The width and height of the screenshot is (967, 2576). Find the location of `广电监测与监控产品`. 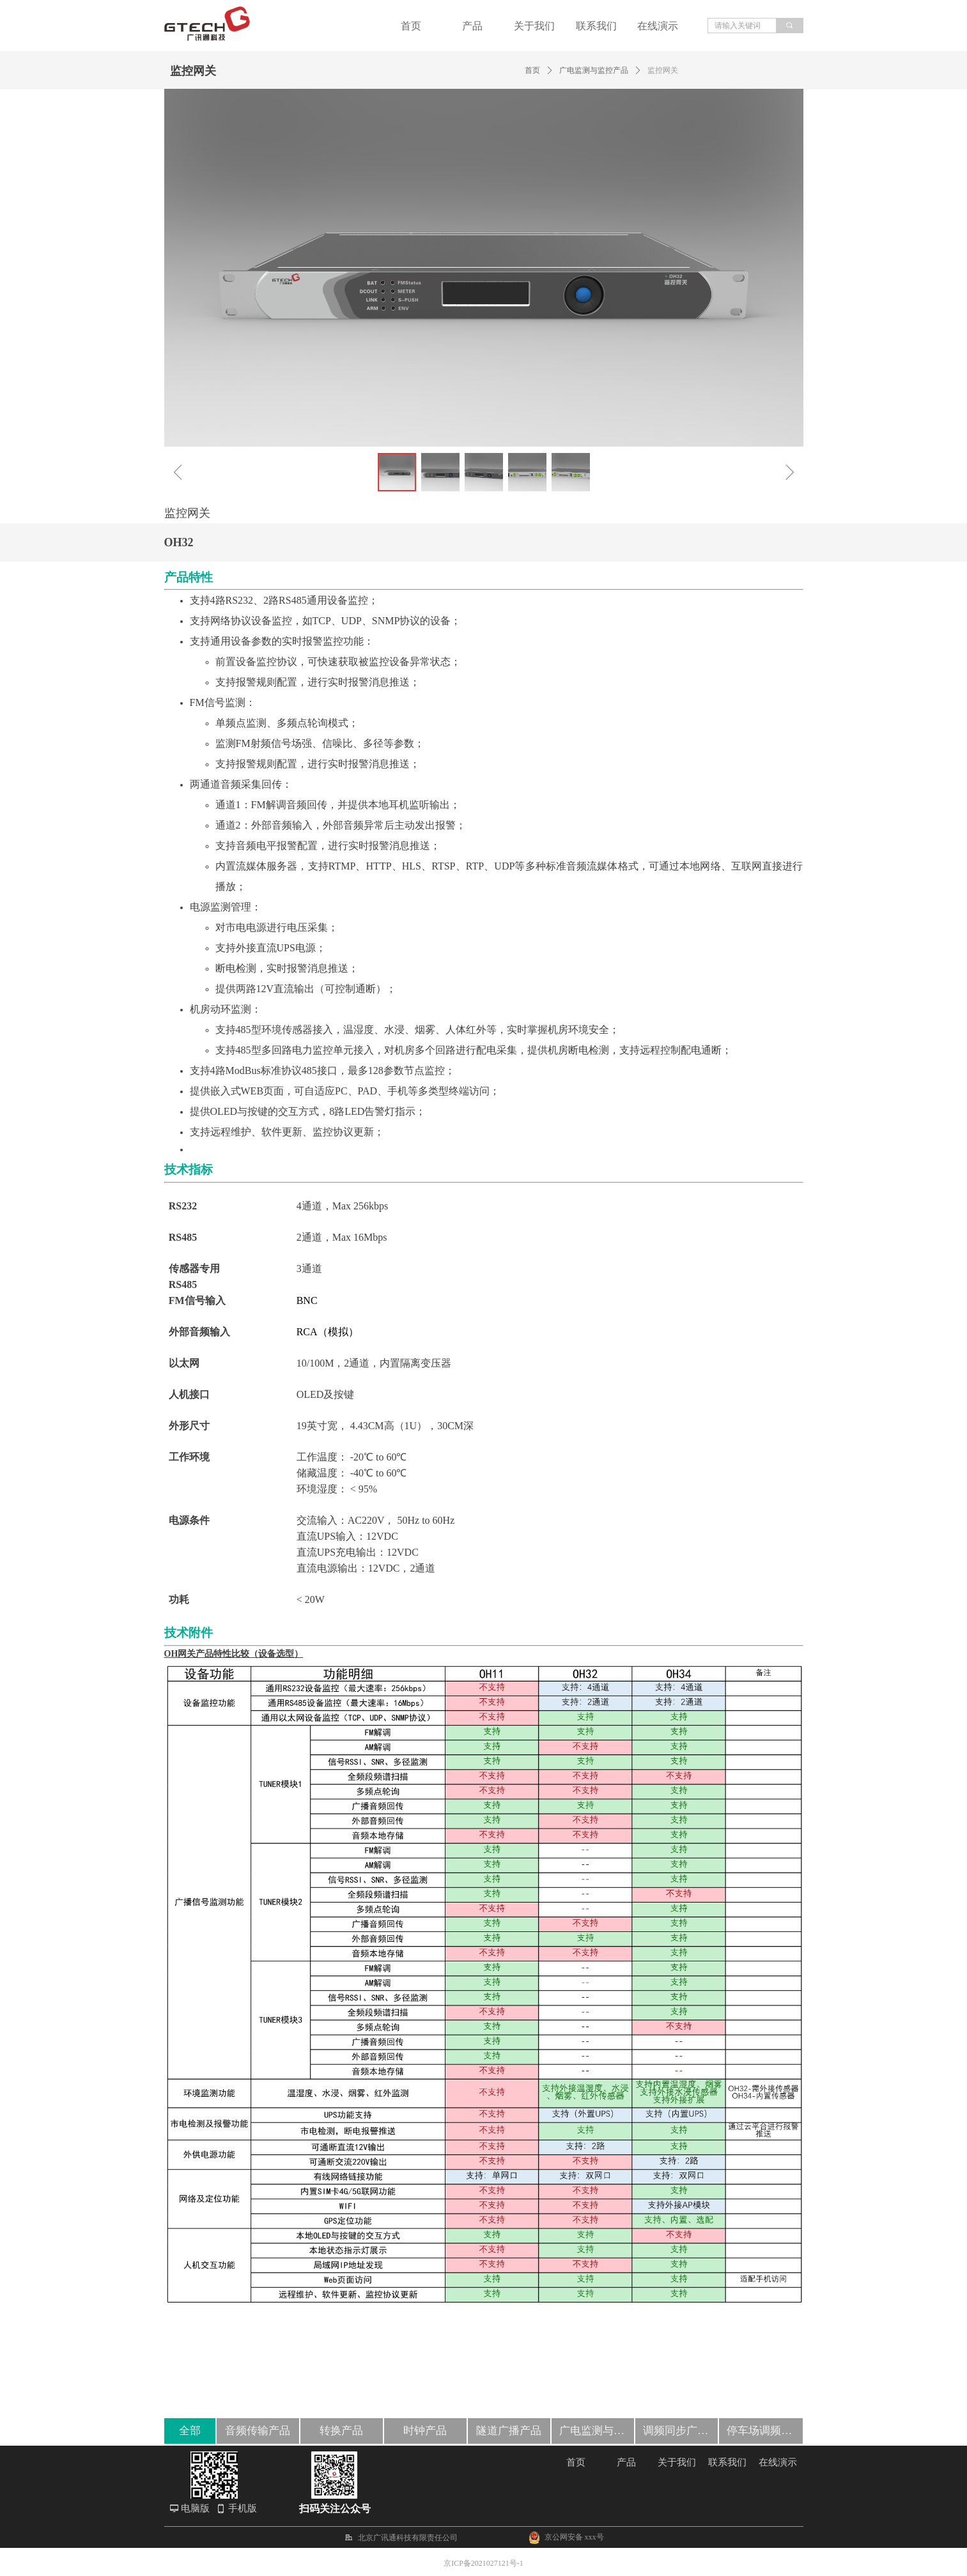

广电监测与监控产品 is located at coordinates (593, 70).